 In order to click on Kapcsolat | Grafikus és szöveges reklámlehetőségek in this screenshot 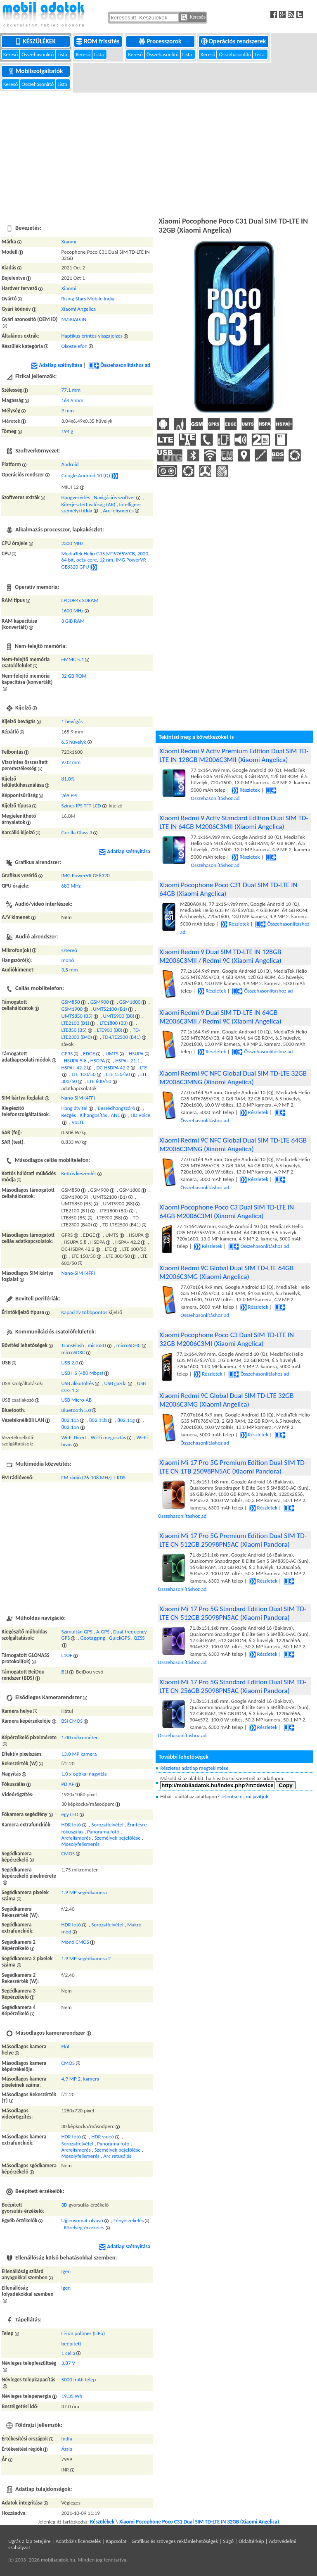, I will do `click(162, 2541)`.